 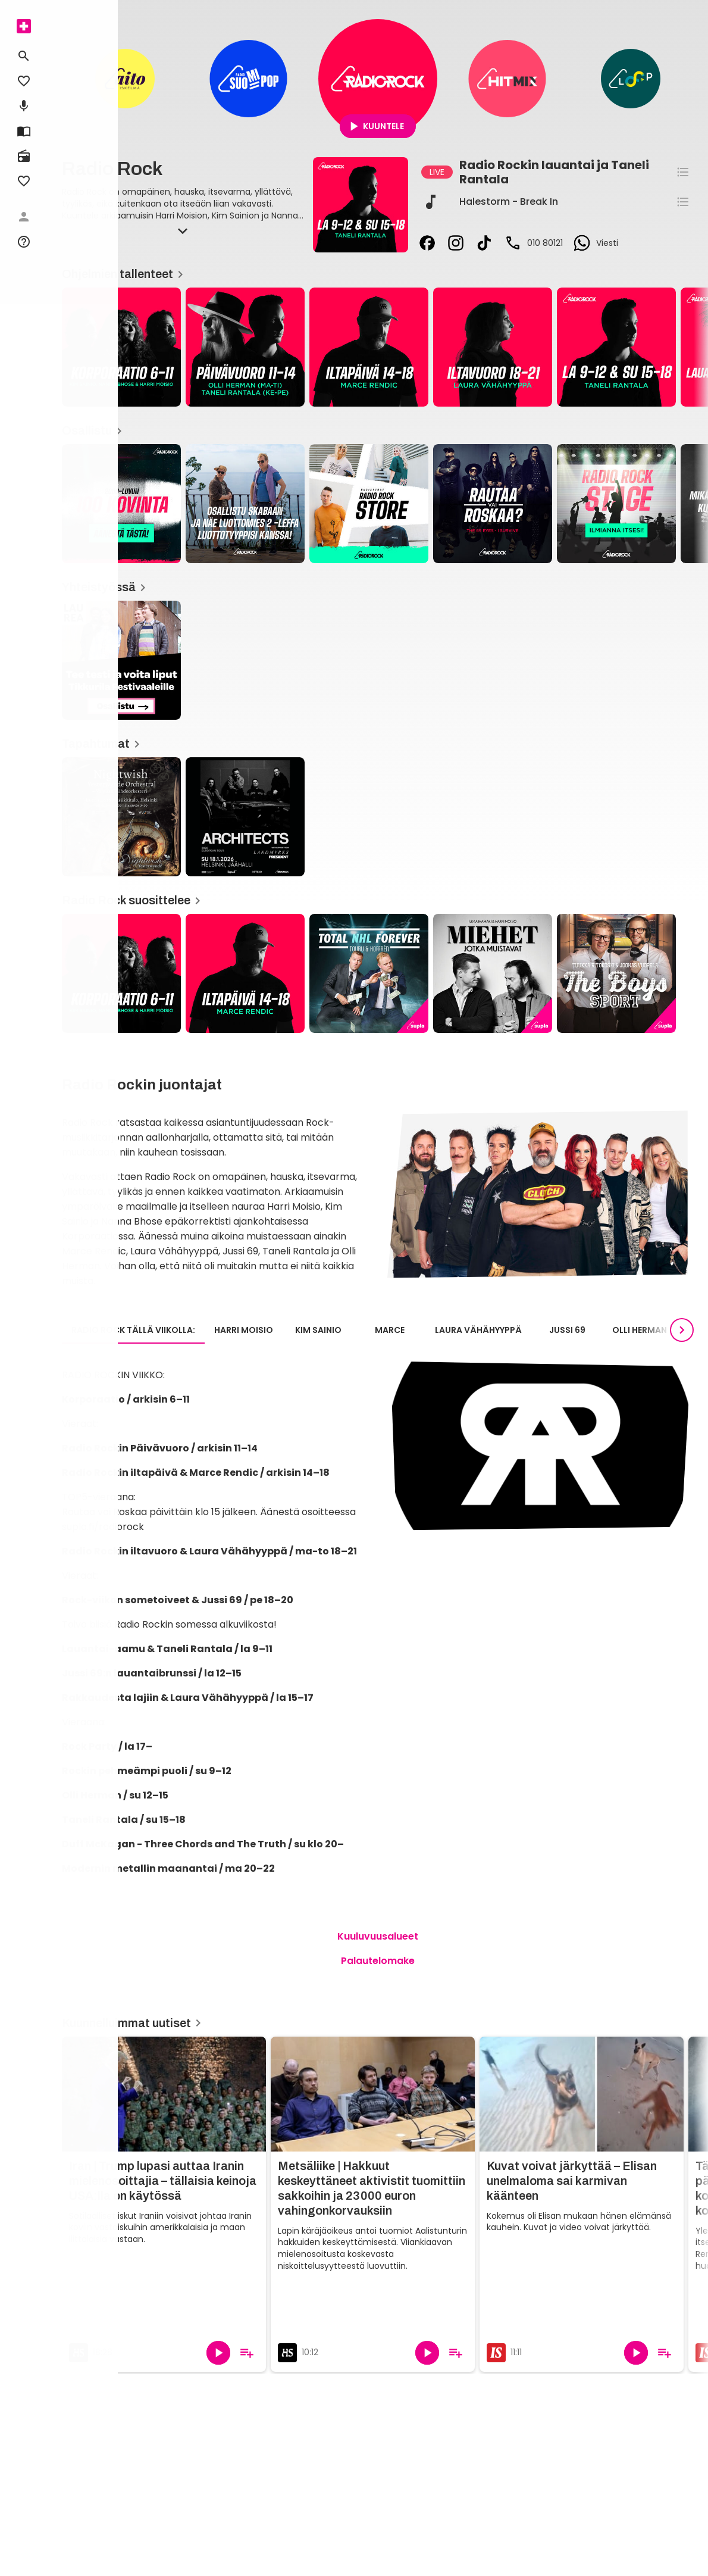 What do you see at coordinates (427, 242) in the screenshot?
I see `[facebook]` at bounding box center [427, 242].